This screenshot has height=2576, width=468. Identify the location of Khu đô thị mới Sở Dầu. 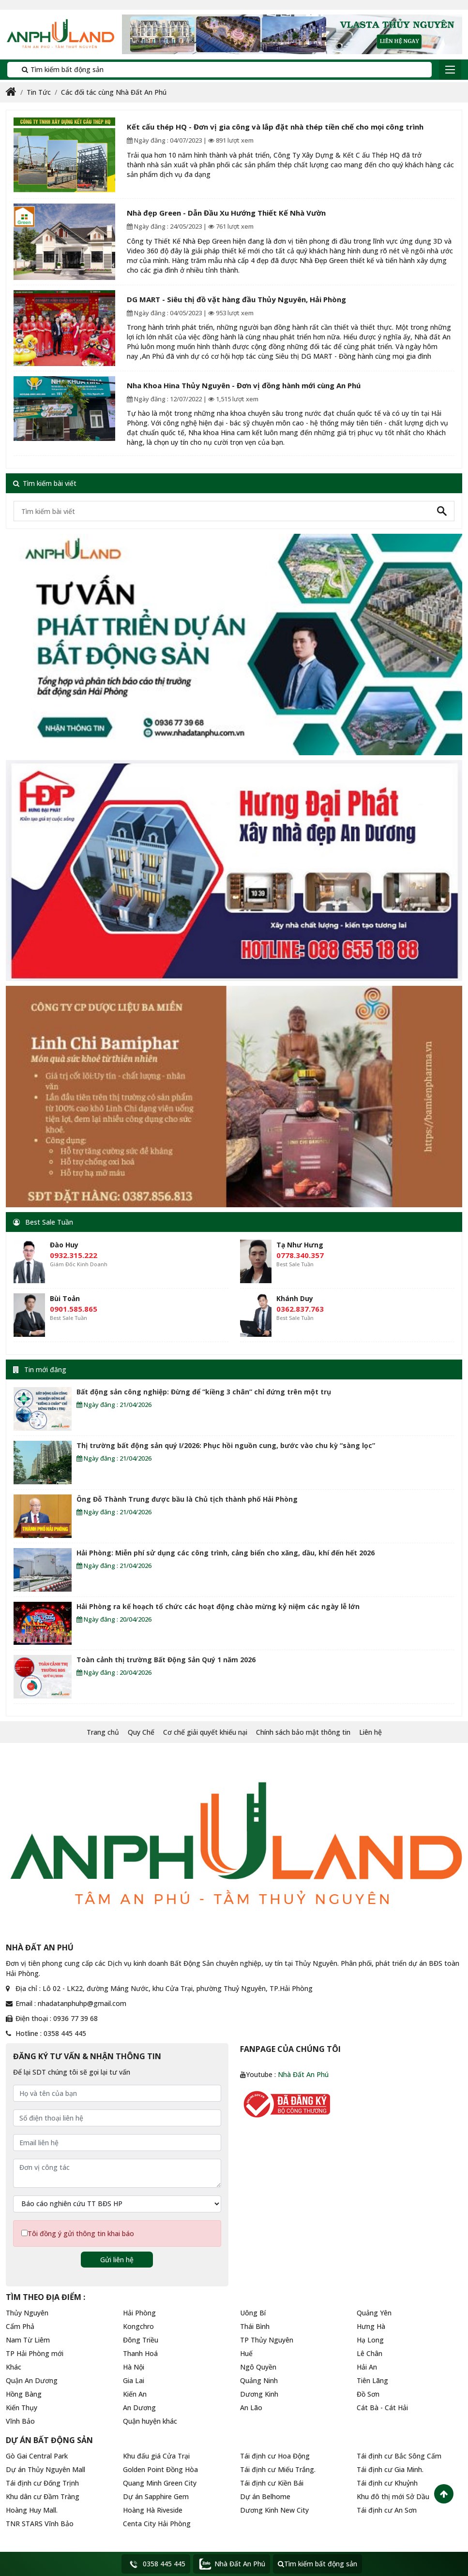
(393, 2496).